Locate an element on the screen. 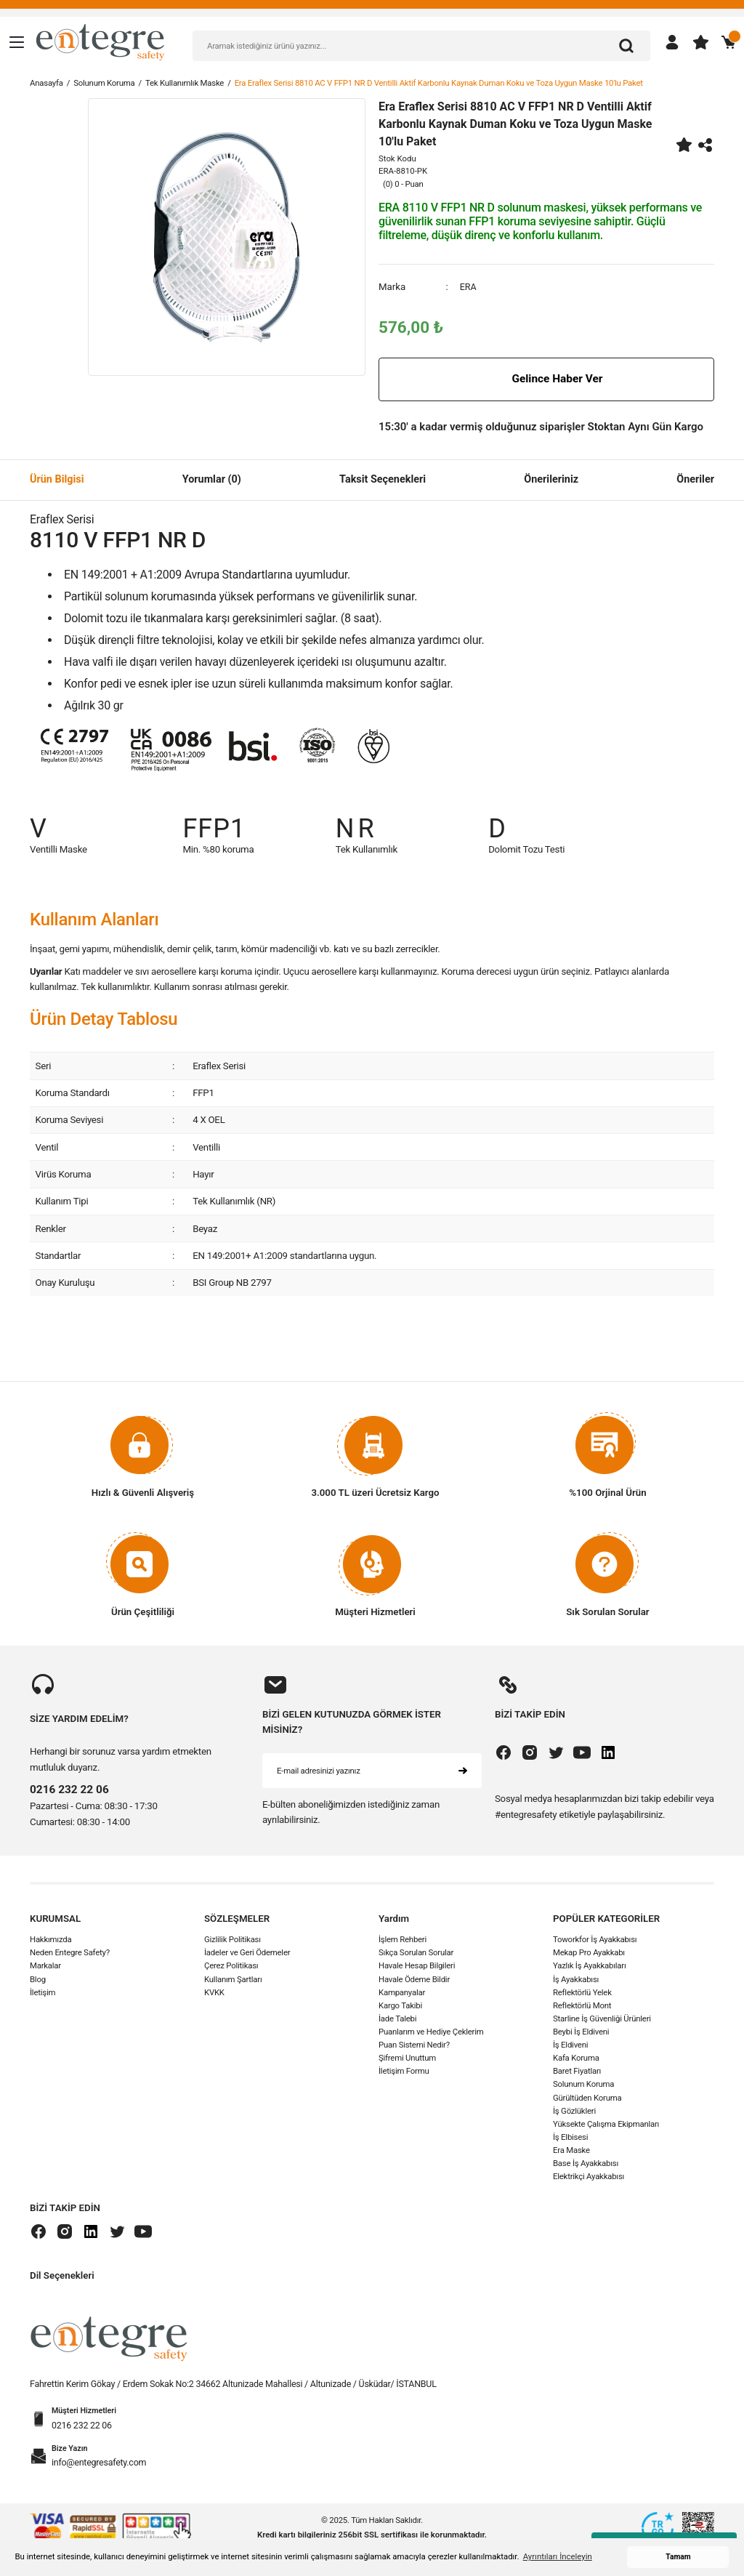  Elektrikçi Ayakkabısı is located at coordinates (588, 2177).